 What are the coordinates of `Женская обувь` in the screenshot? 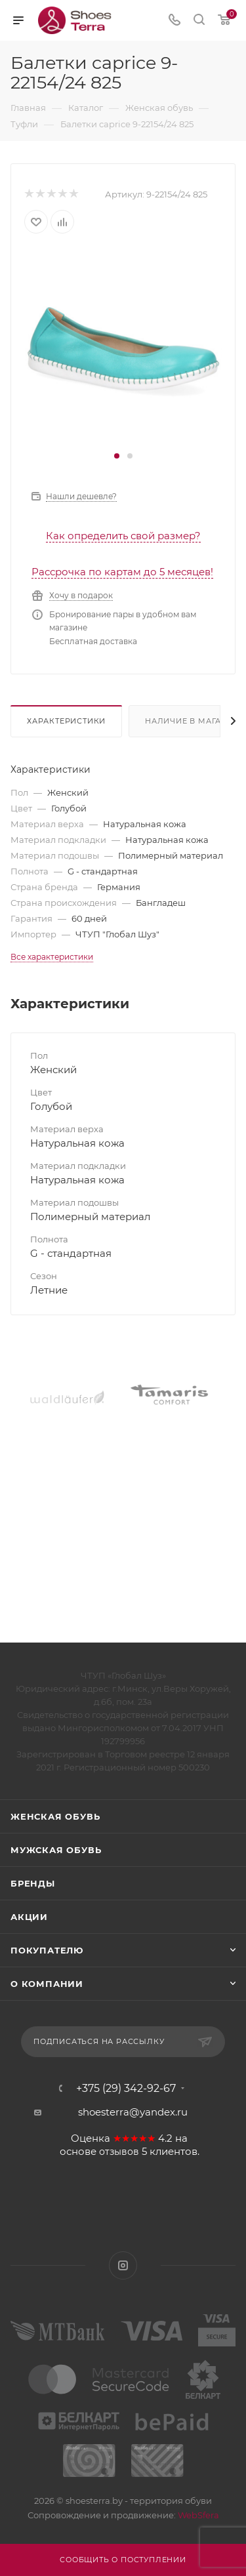 It's located at (55, 1816).